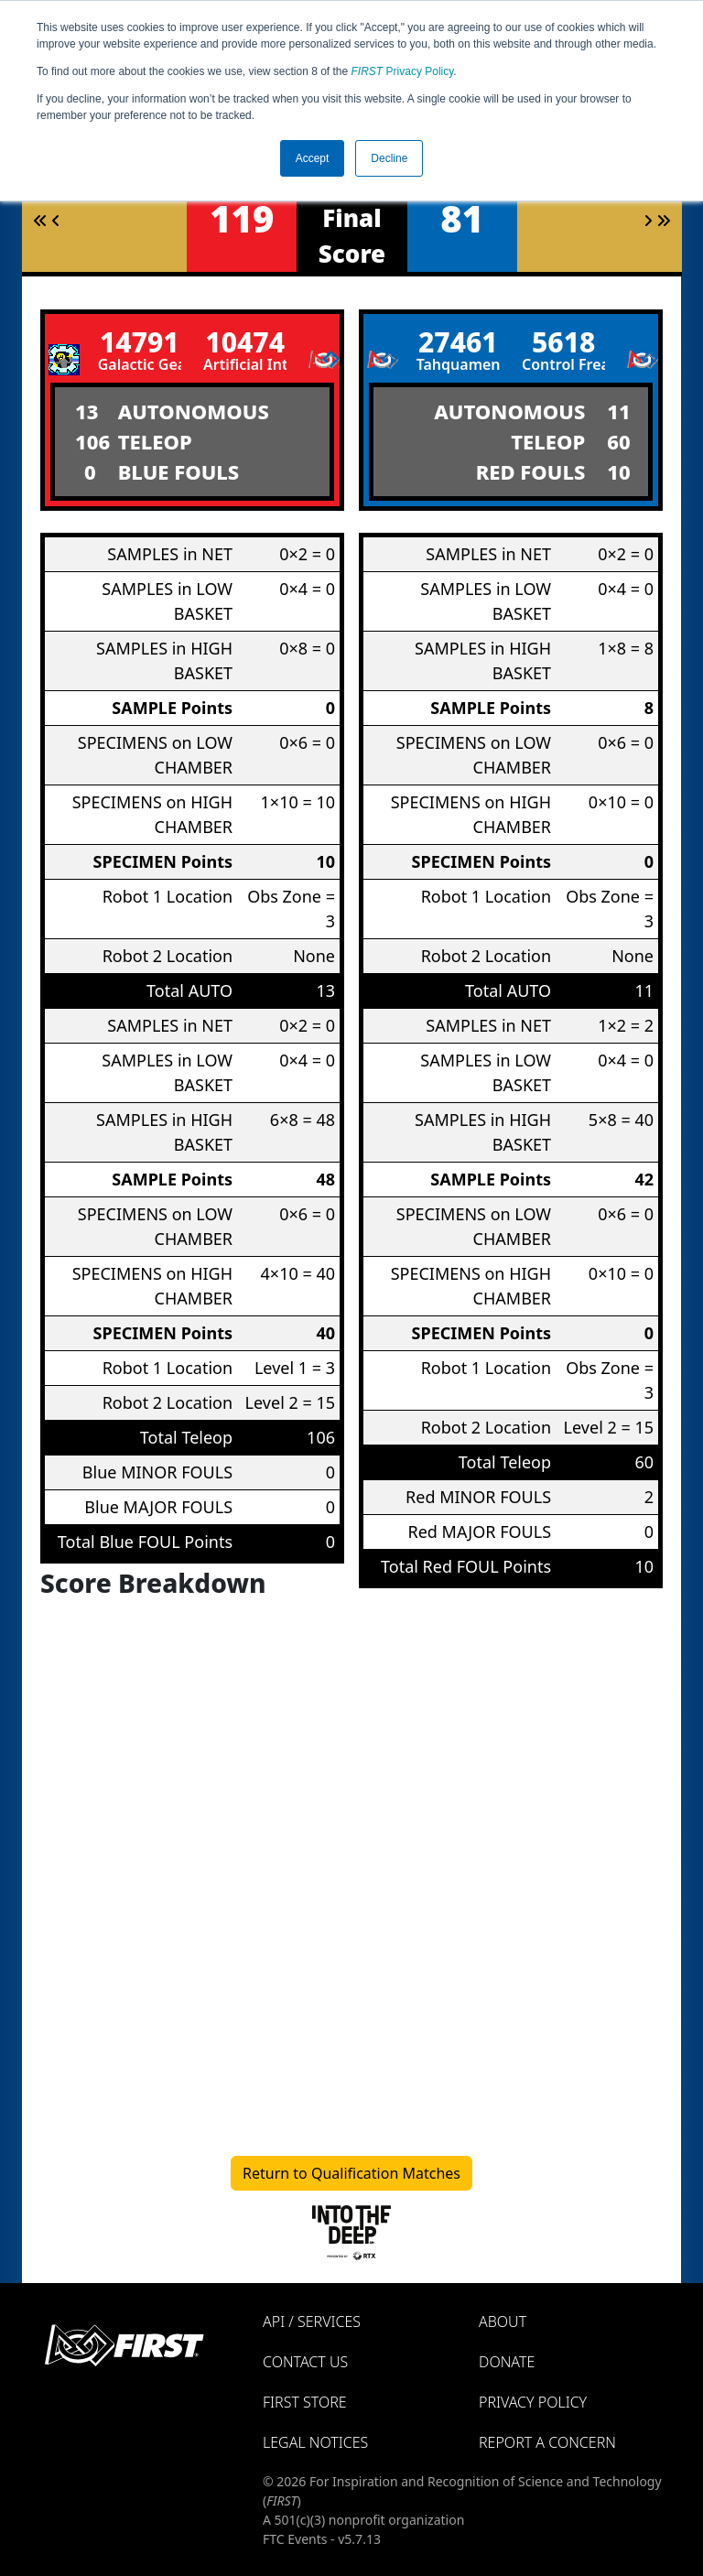 Image resolution: width=703 pixels, height=2576 pixels. What do you see at coordinates (245, 342) in the screenshot?
I see `10474` at bounding box center [245, 342].